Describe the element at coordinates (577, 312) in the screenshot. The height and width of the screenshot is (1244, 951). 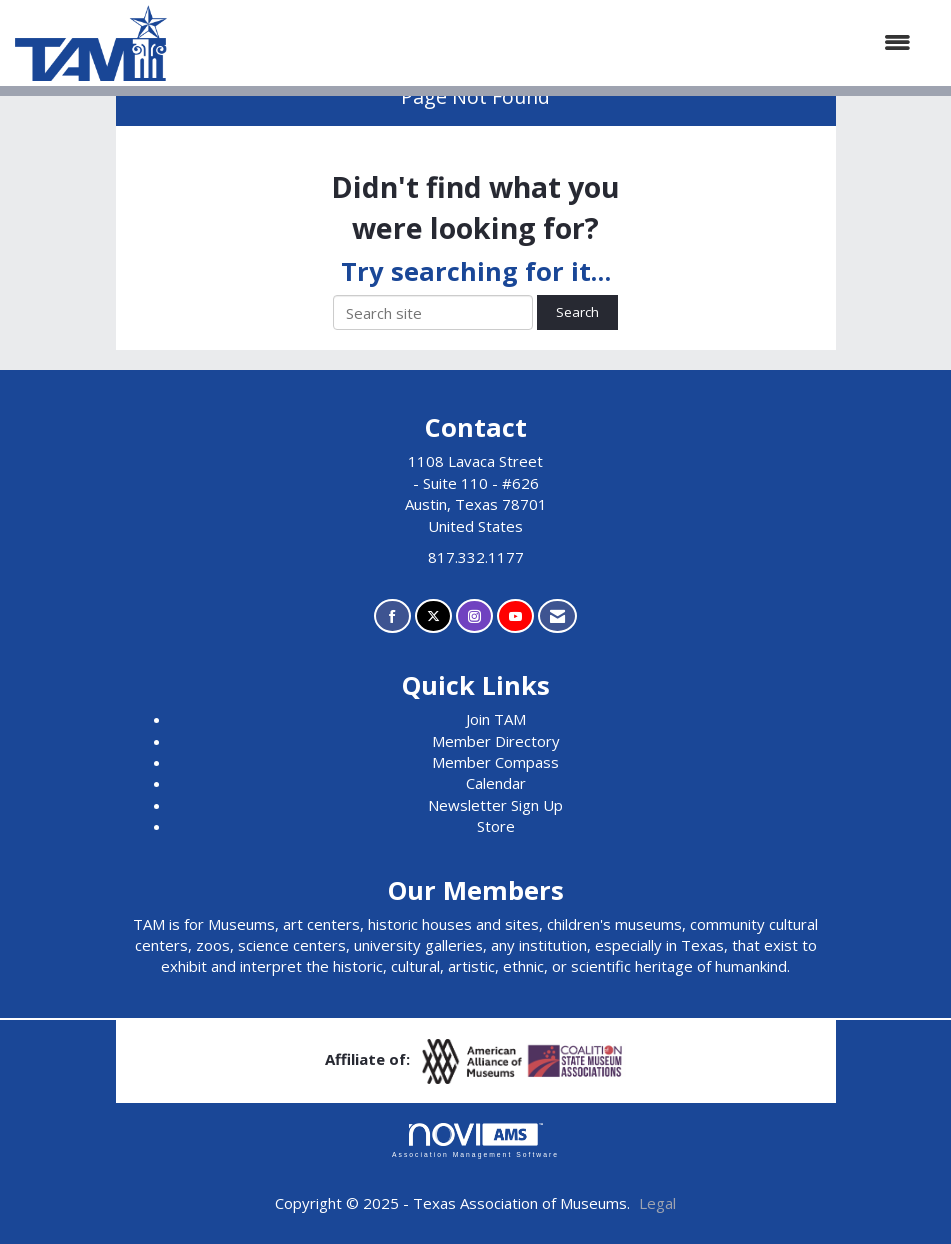
I see `Search` at that location.